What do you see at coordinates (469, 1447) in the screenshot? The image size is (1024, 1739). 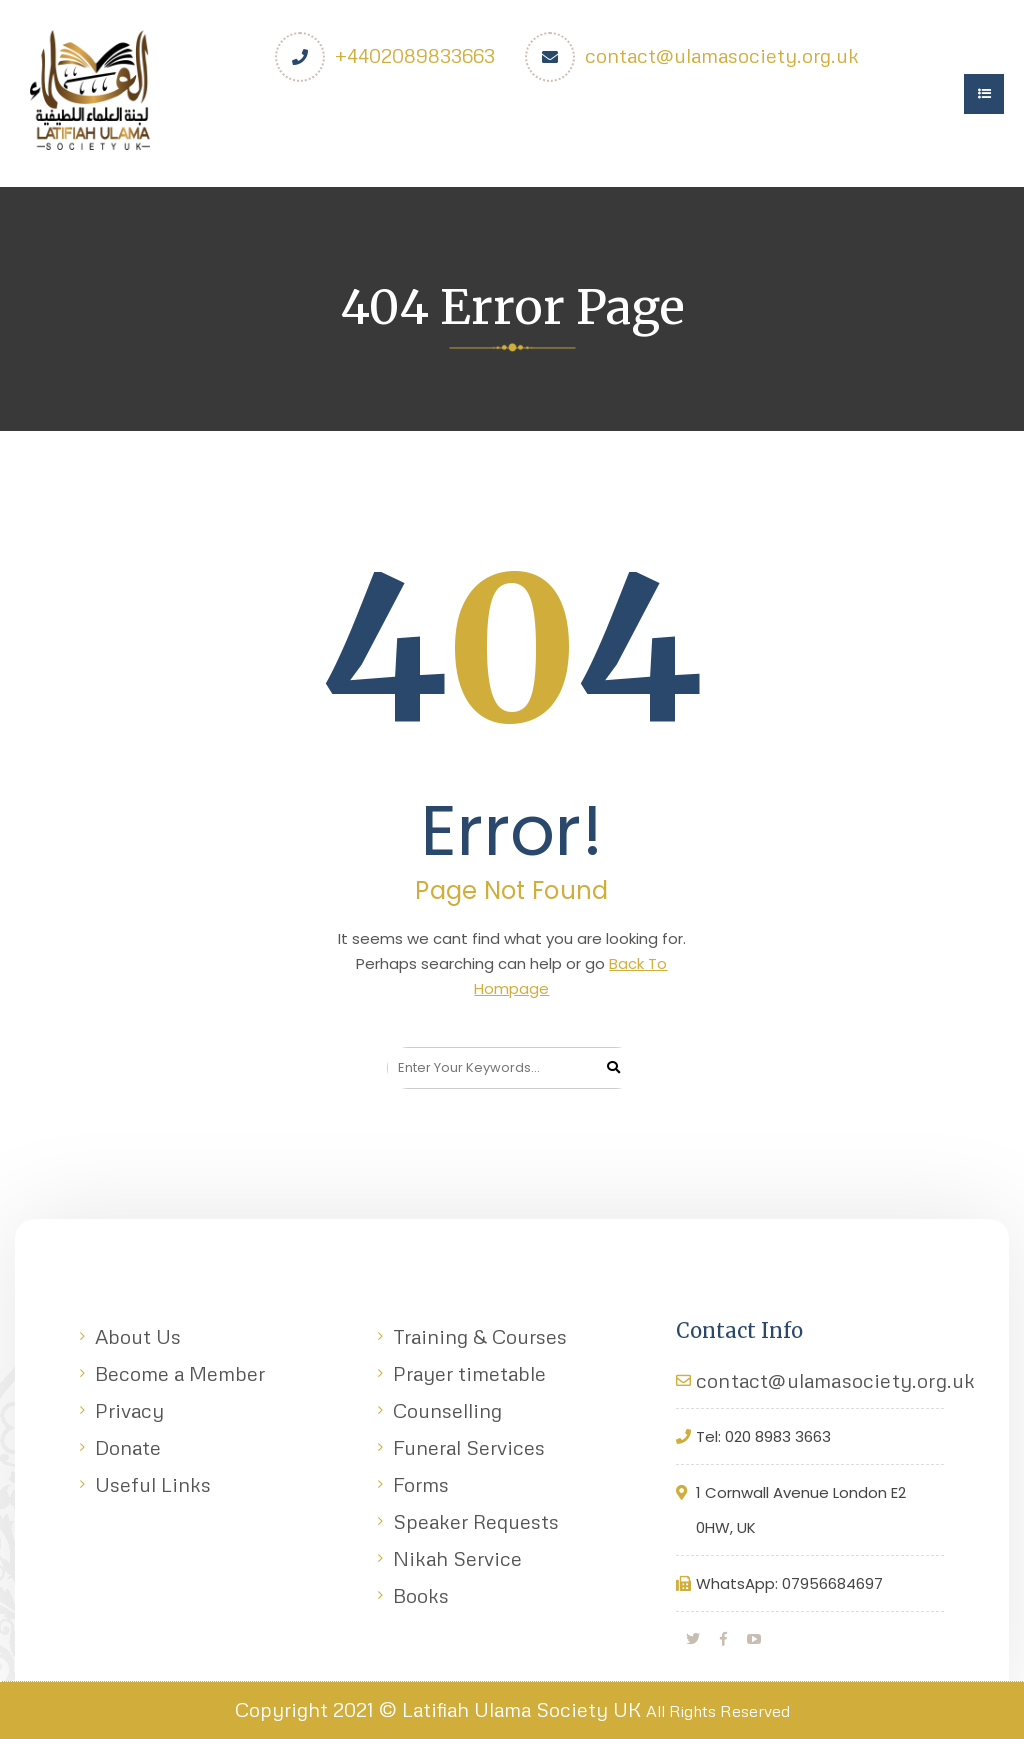 I see `Funeral Services` at bounding box center [469, 1447].